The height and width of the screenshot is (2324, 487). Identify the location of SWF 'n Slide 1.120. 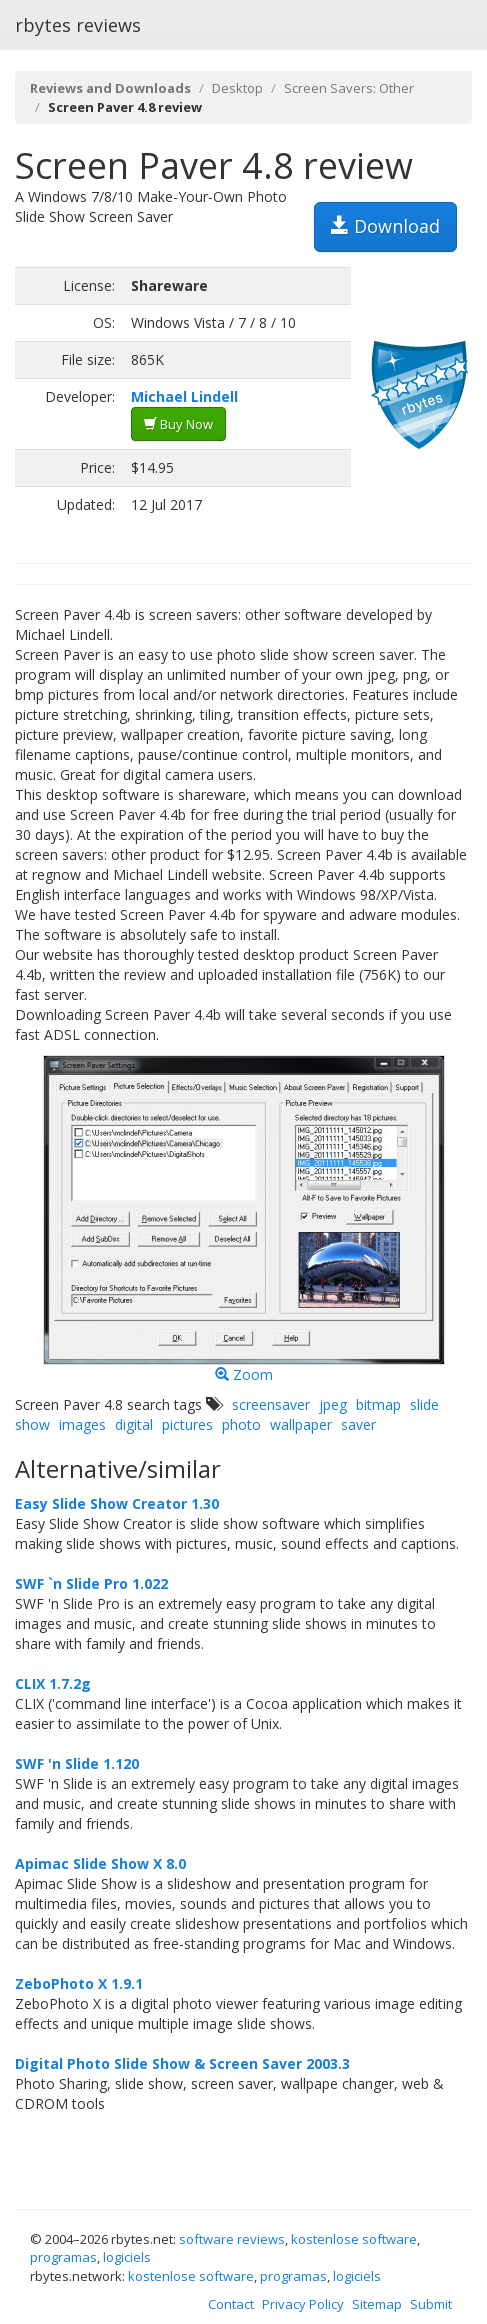
(77, 1763).